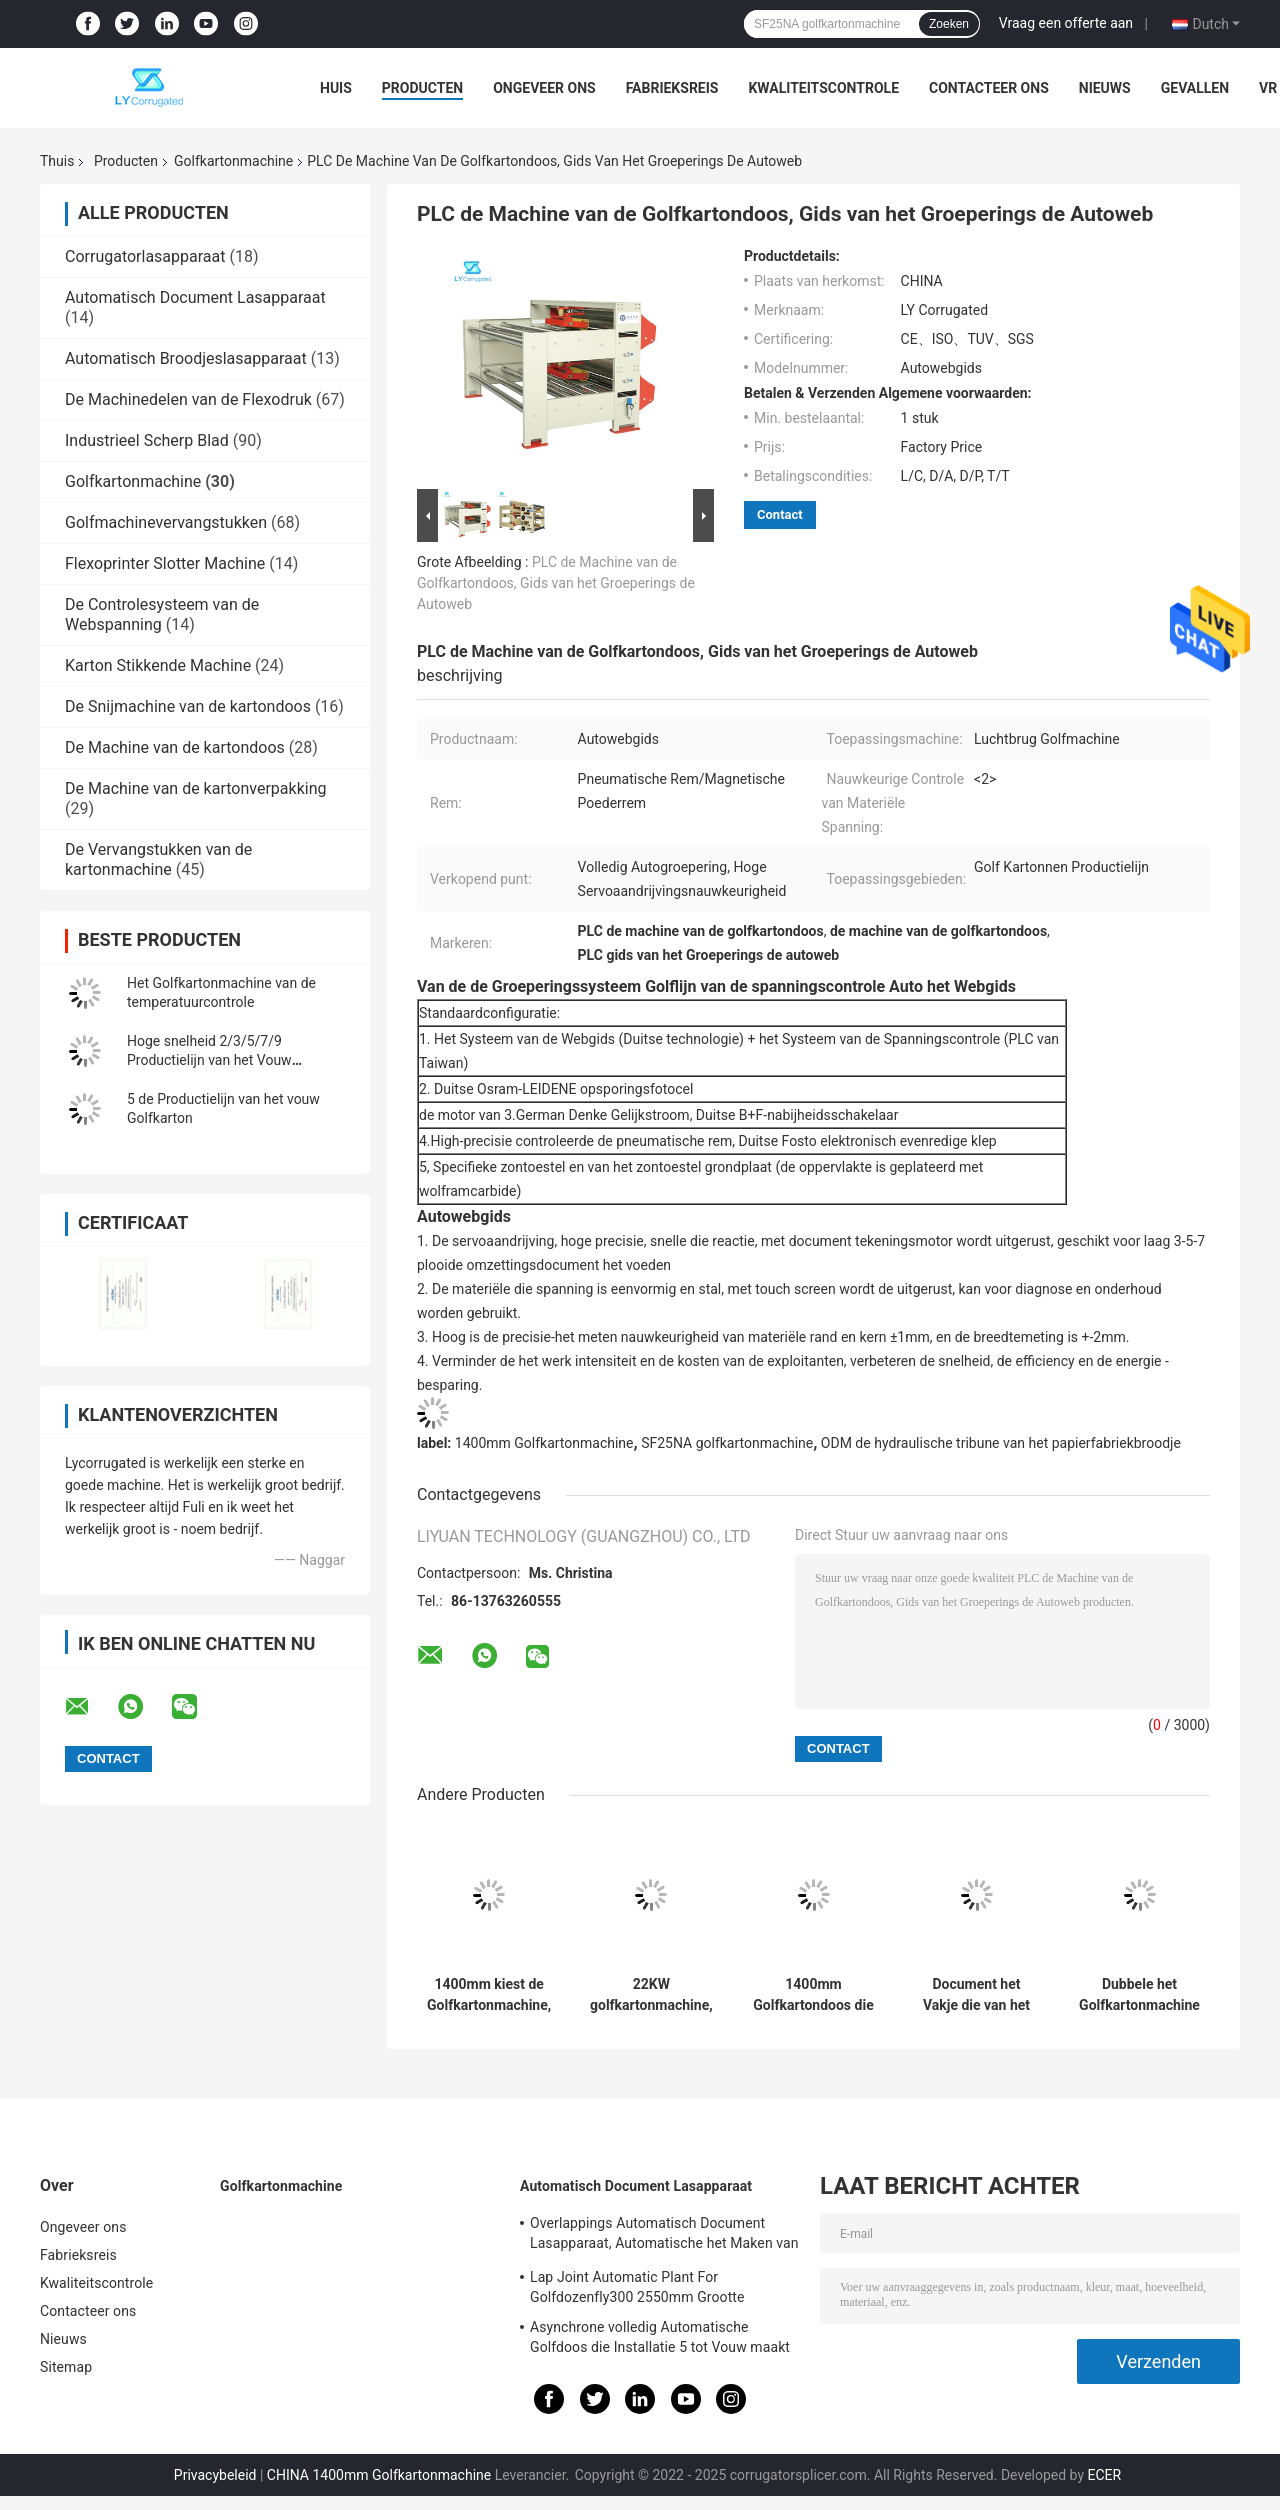 The width and height of the screenshot is (1280, 2510). I want to click on Nieuws, so click(1105, 88).